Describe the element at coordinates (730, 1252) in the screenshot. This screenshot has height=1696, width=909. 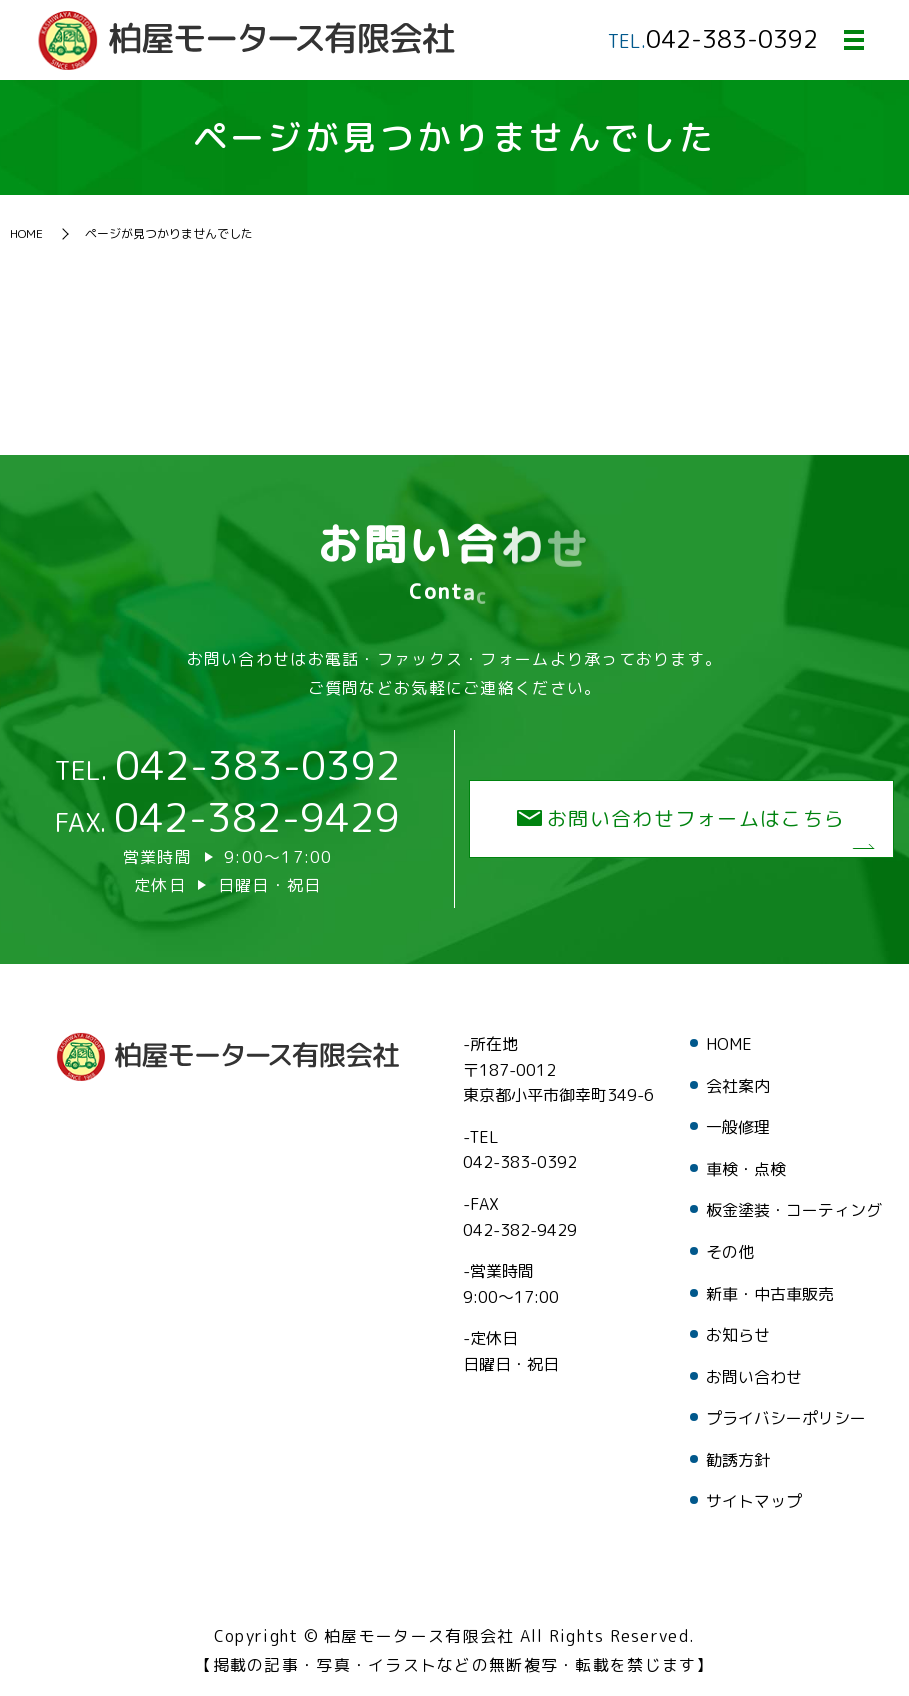
I see `その他` at that location.